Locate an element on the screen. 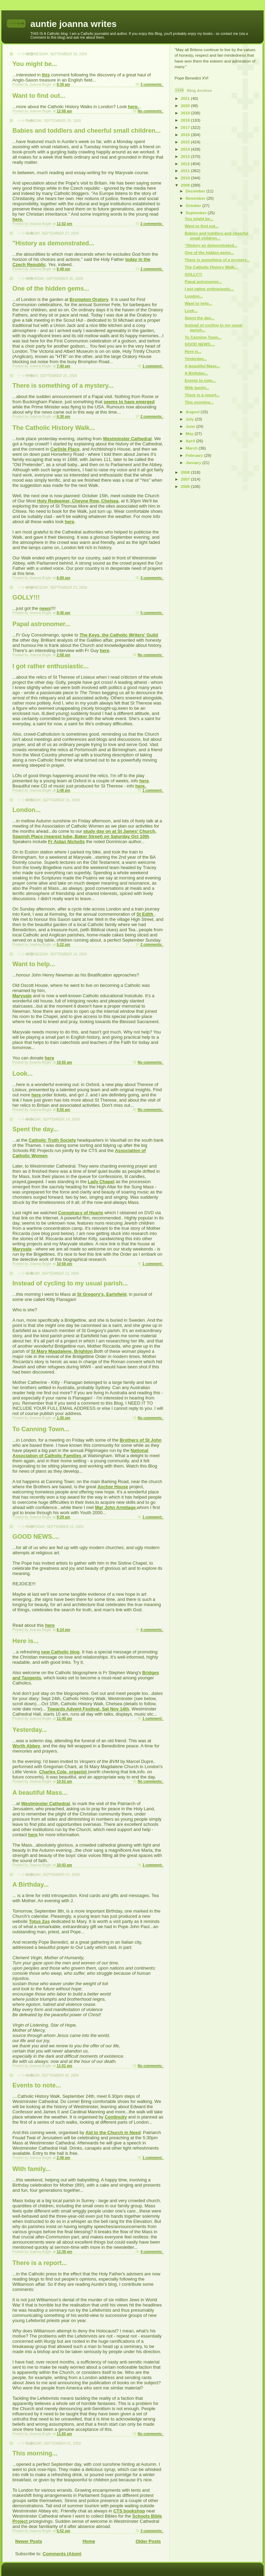 The height and width of the screenshot is (2576, 265). 2008 is located at coordinates (186, 472).